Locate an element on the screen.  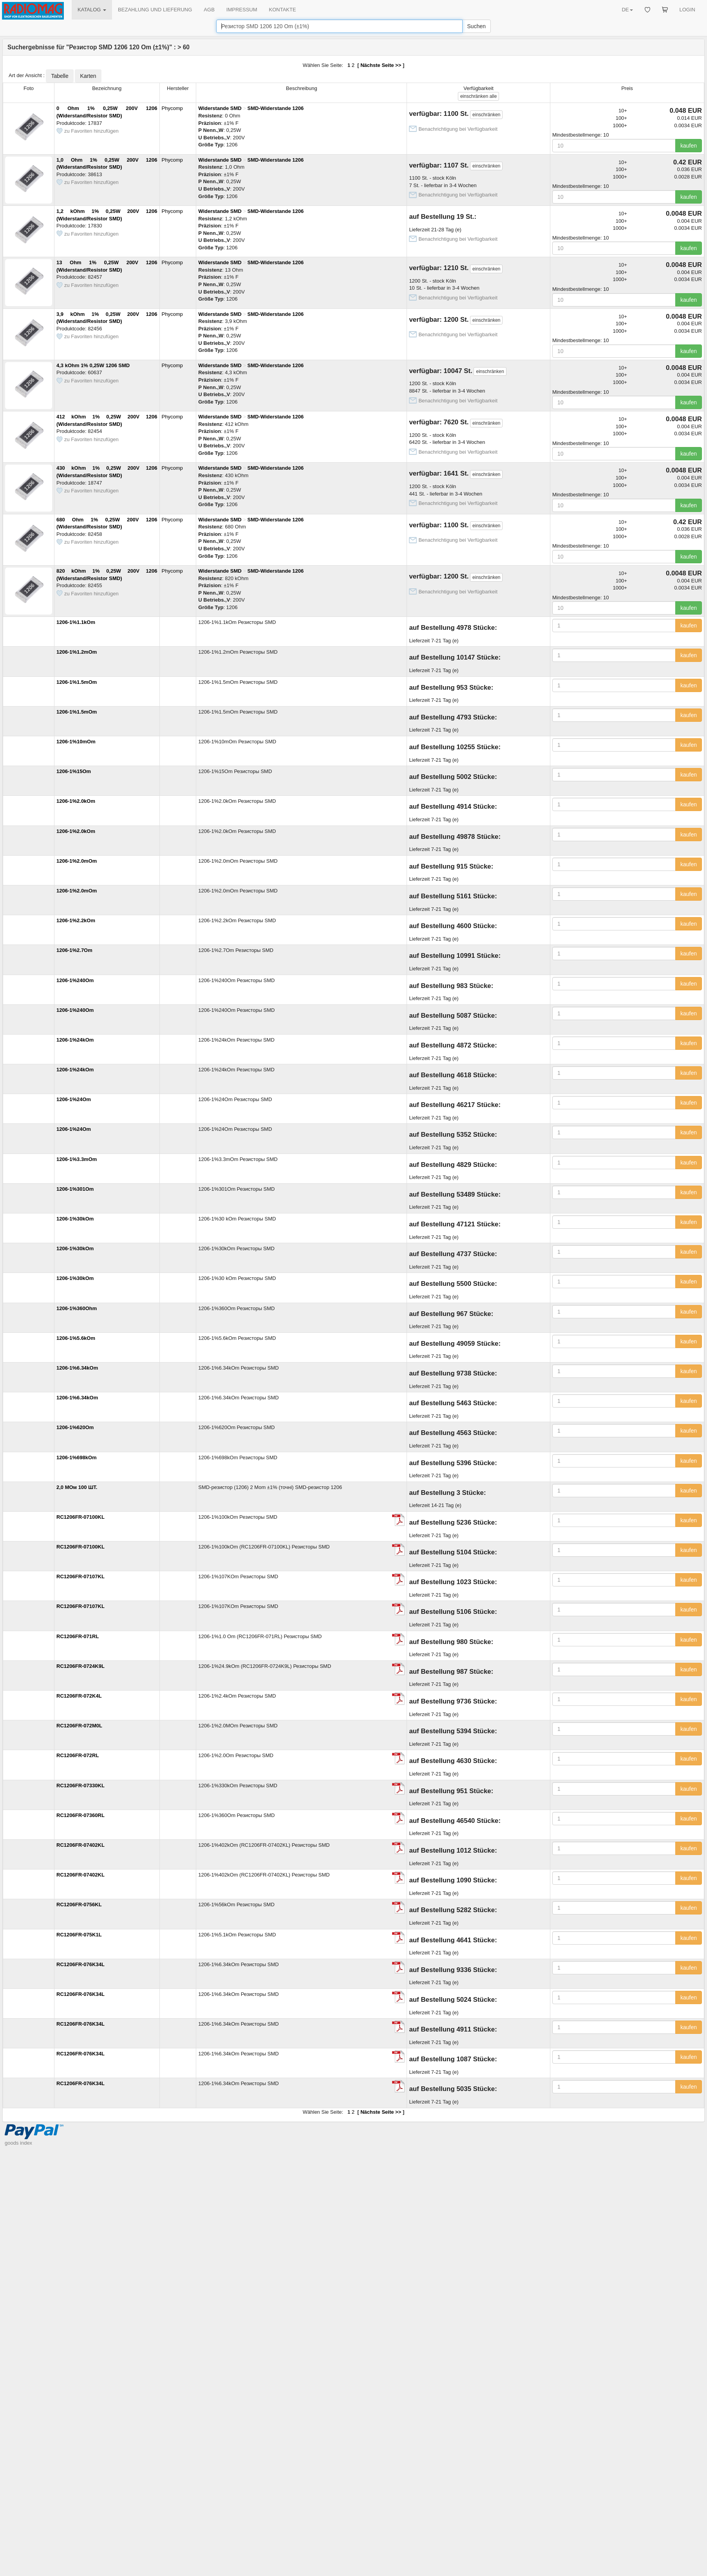
1206-1%301Om is located at coordinates (75, 1189).